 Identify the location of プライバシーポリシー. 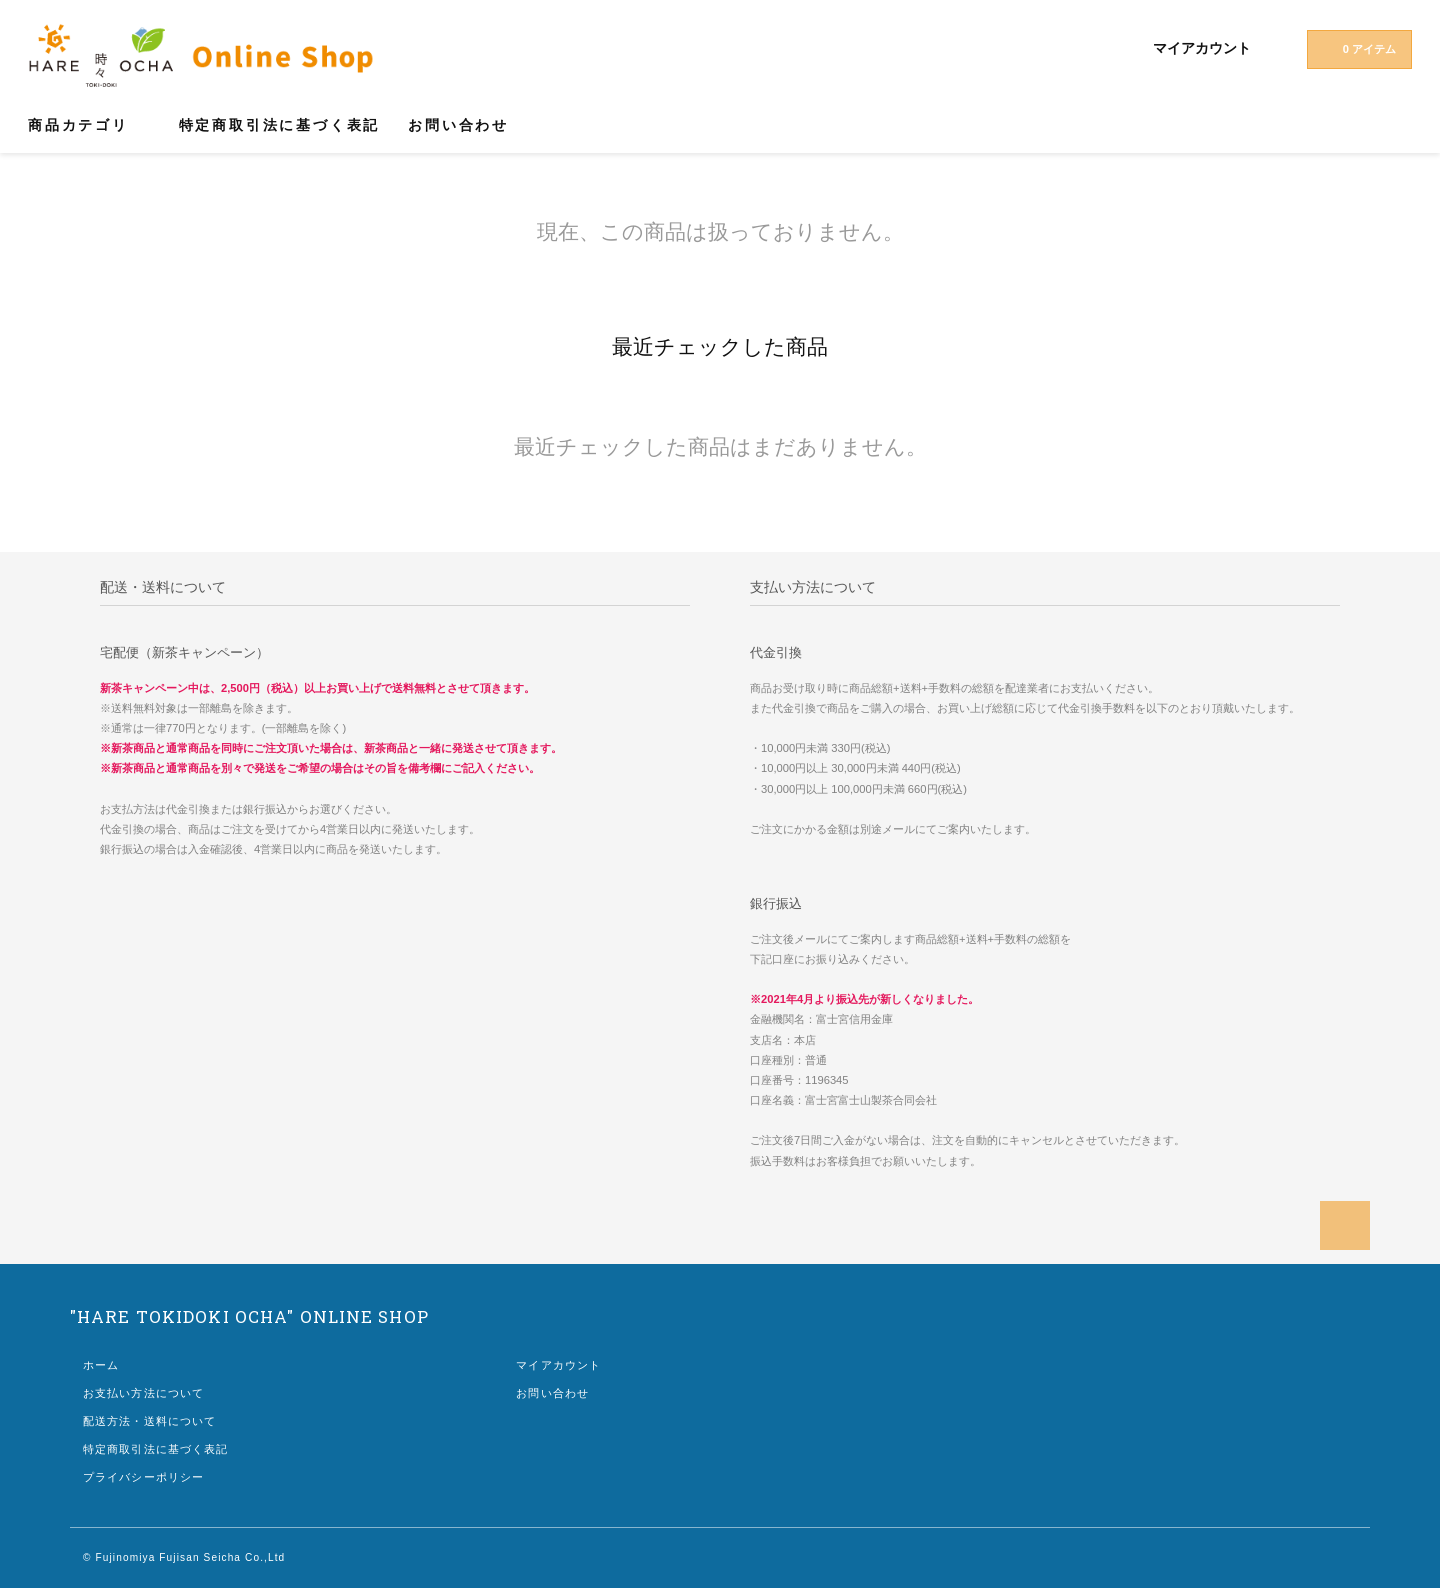
(143, 1477).